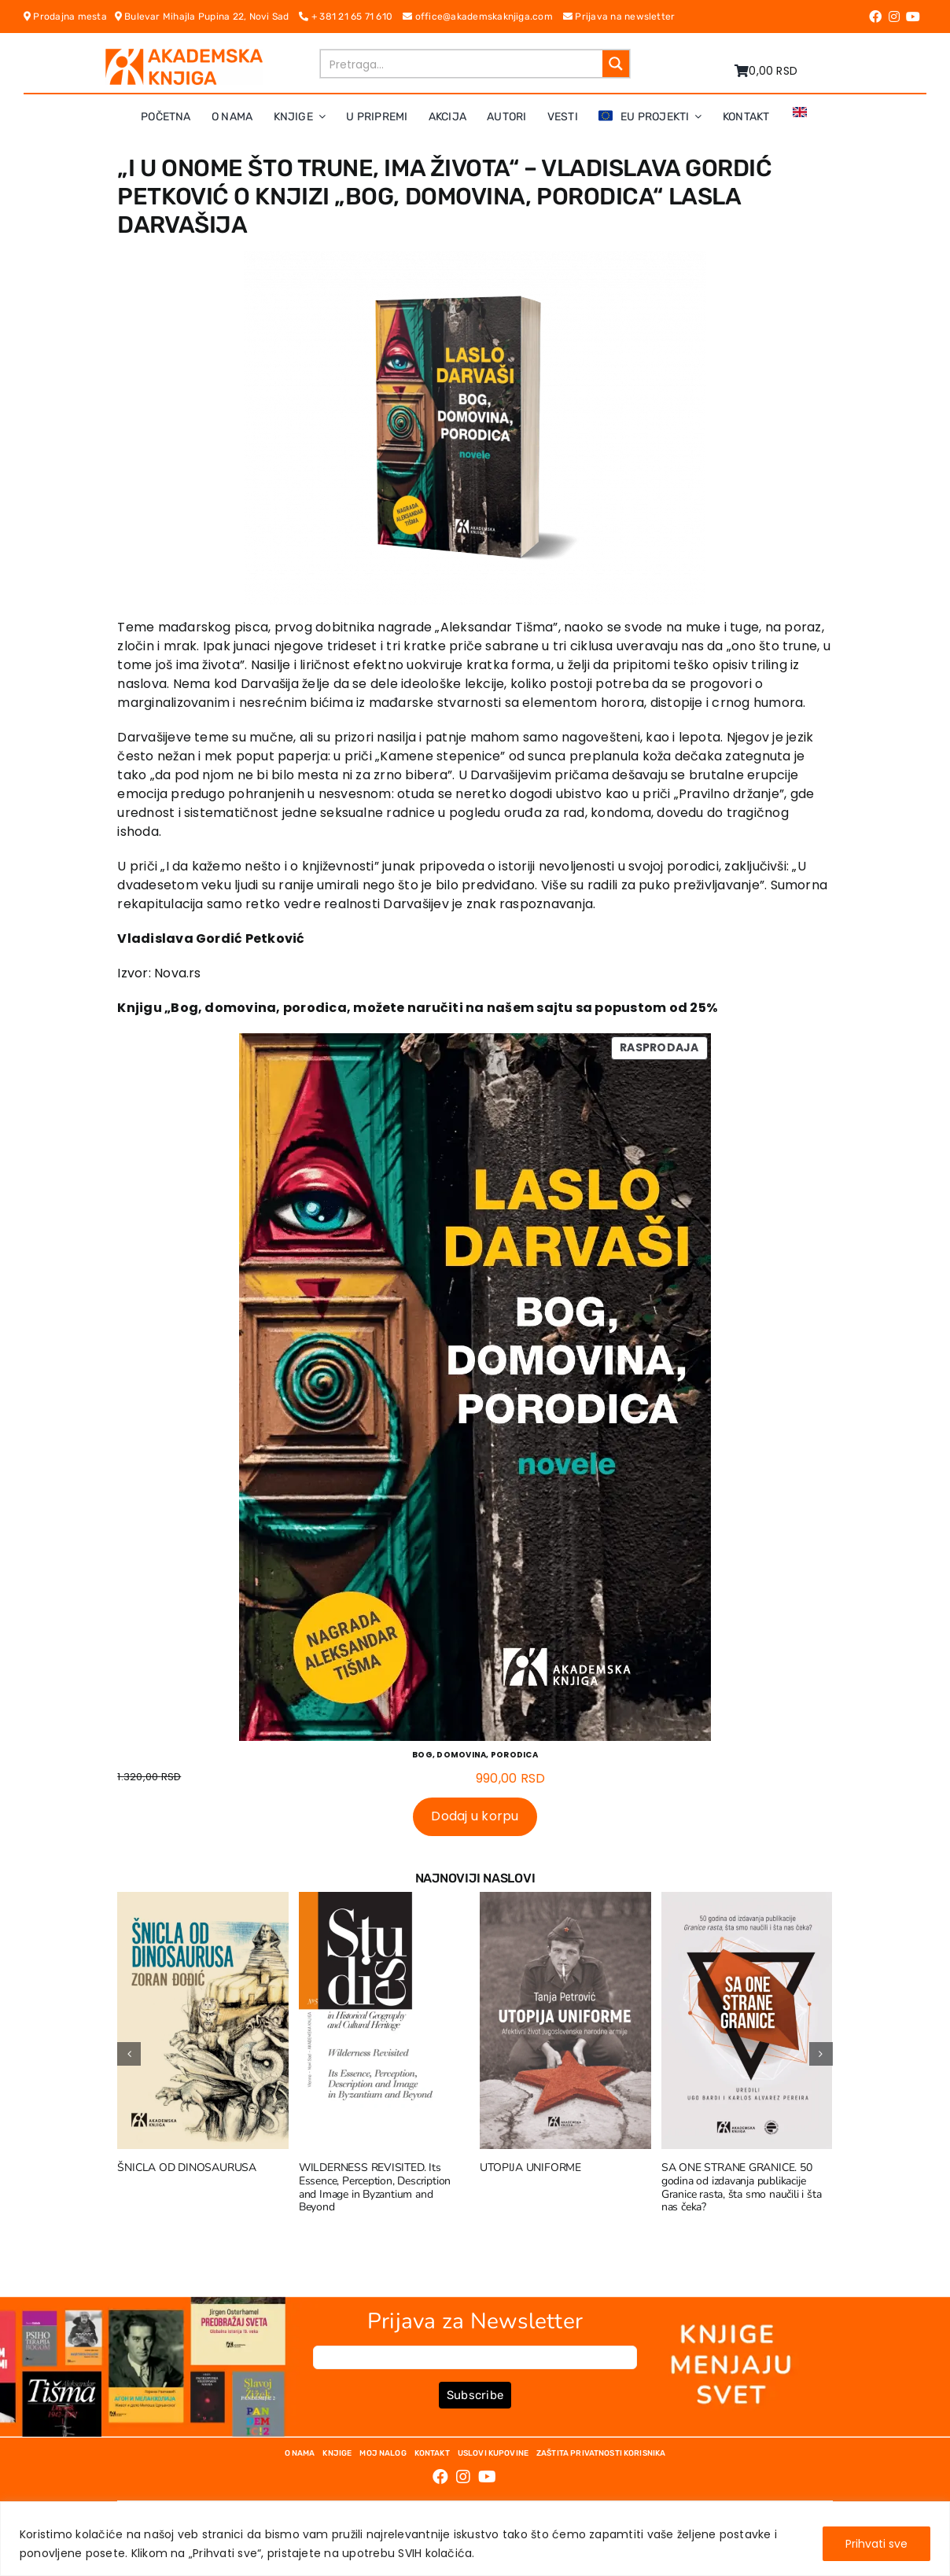 The height and width of the screenshot is (2576, 950). Describe the element at coordinates (375, 2187) in the screenshot. I see `WILDERNESS REVISITED. Its Essence, Perception, Description and Image in Byzantium and Beyond` at that location.